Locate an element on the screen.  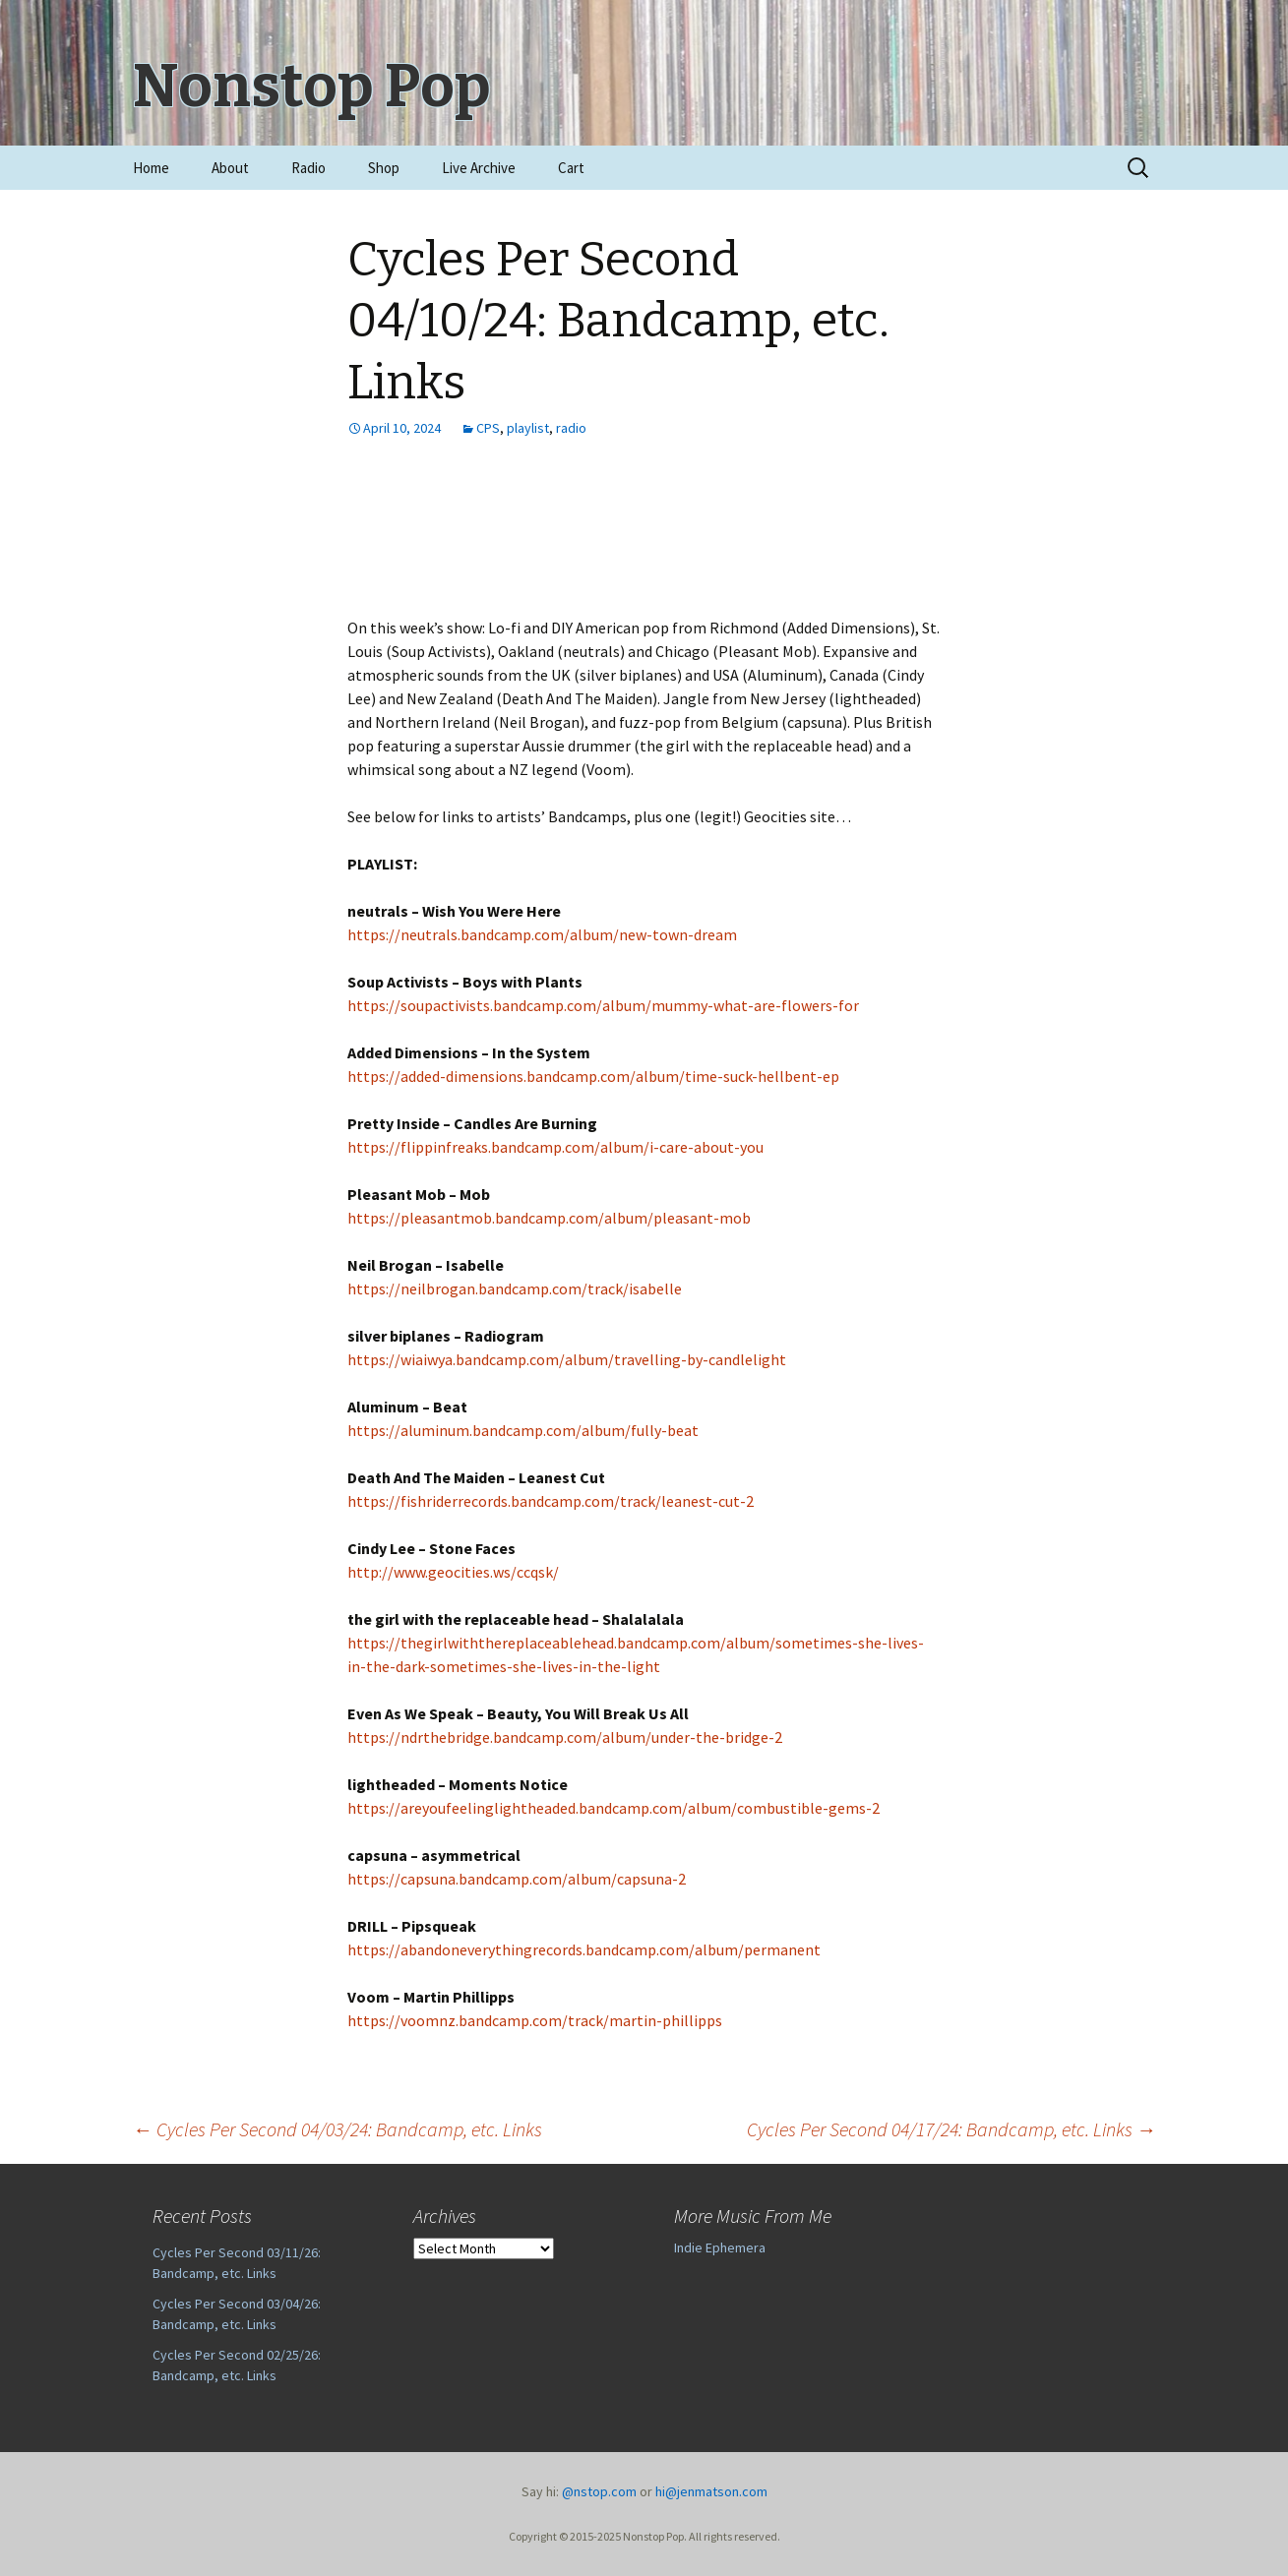
@nstop.com is located at coordinates (599, 2491).